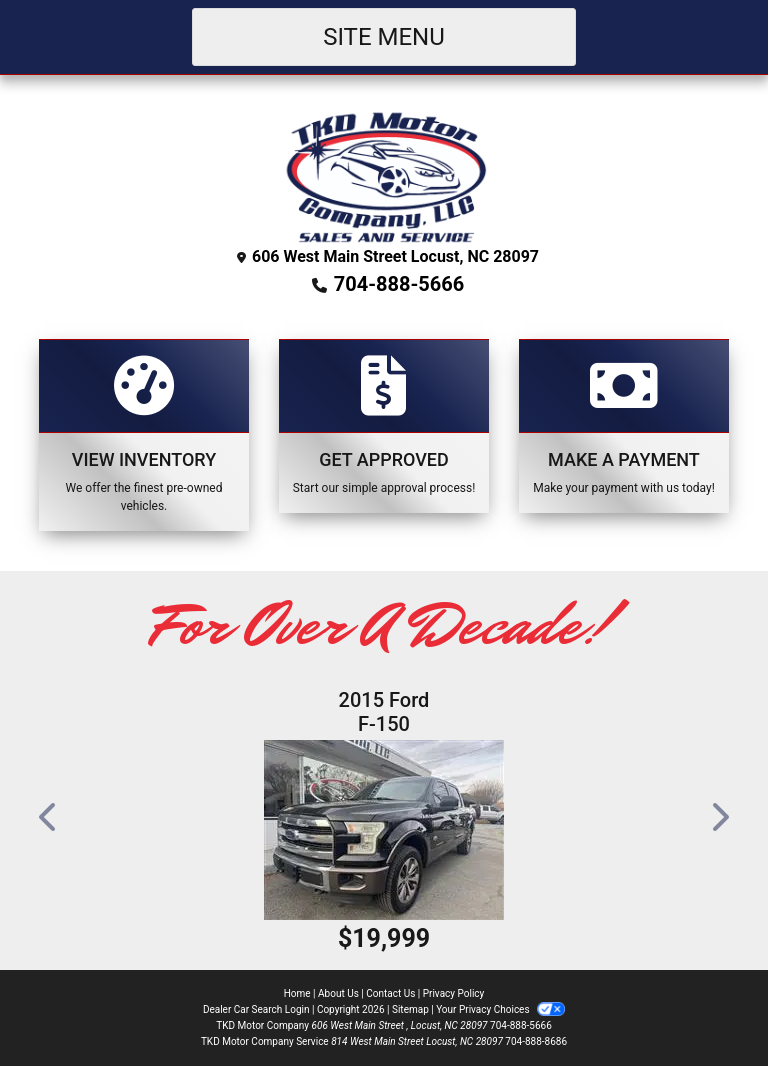  What do you see at coordinates (410, 1009) in the screenshot?
I see `Sitemap` at bounding box center [410, 1009].